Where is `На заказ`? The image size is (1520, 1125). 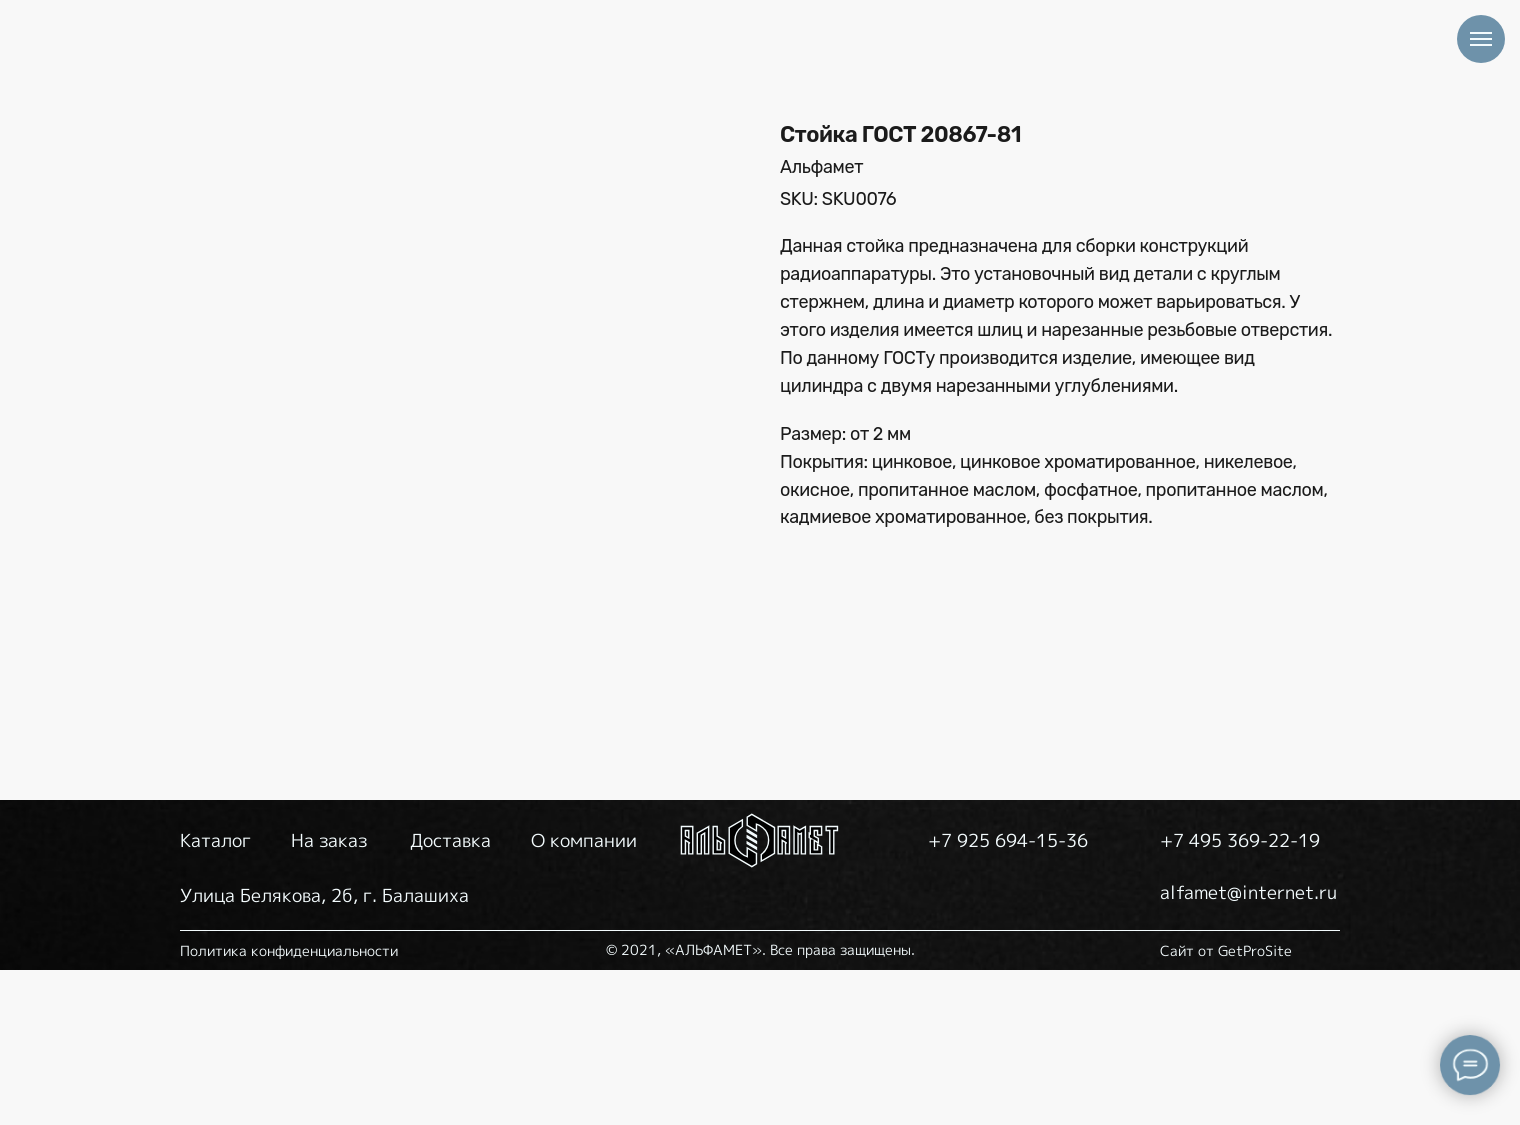
На заказ is located at coordinates (329, 995).